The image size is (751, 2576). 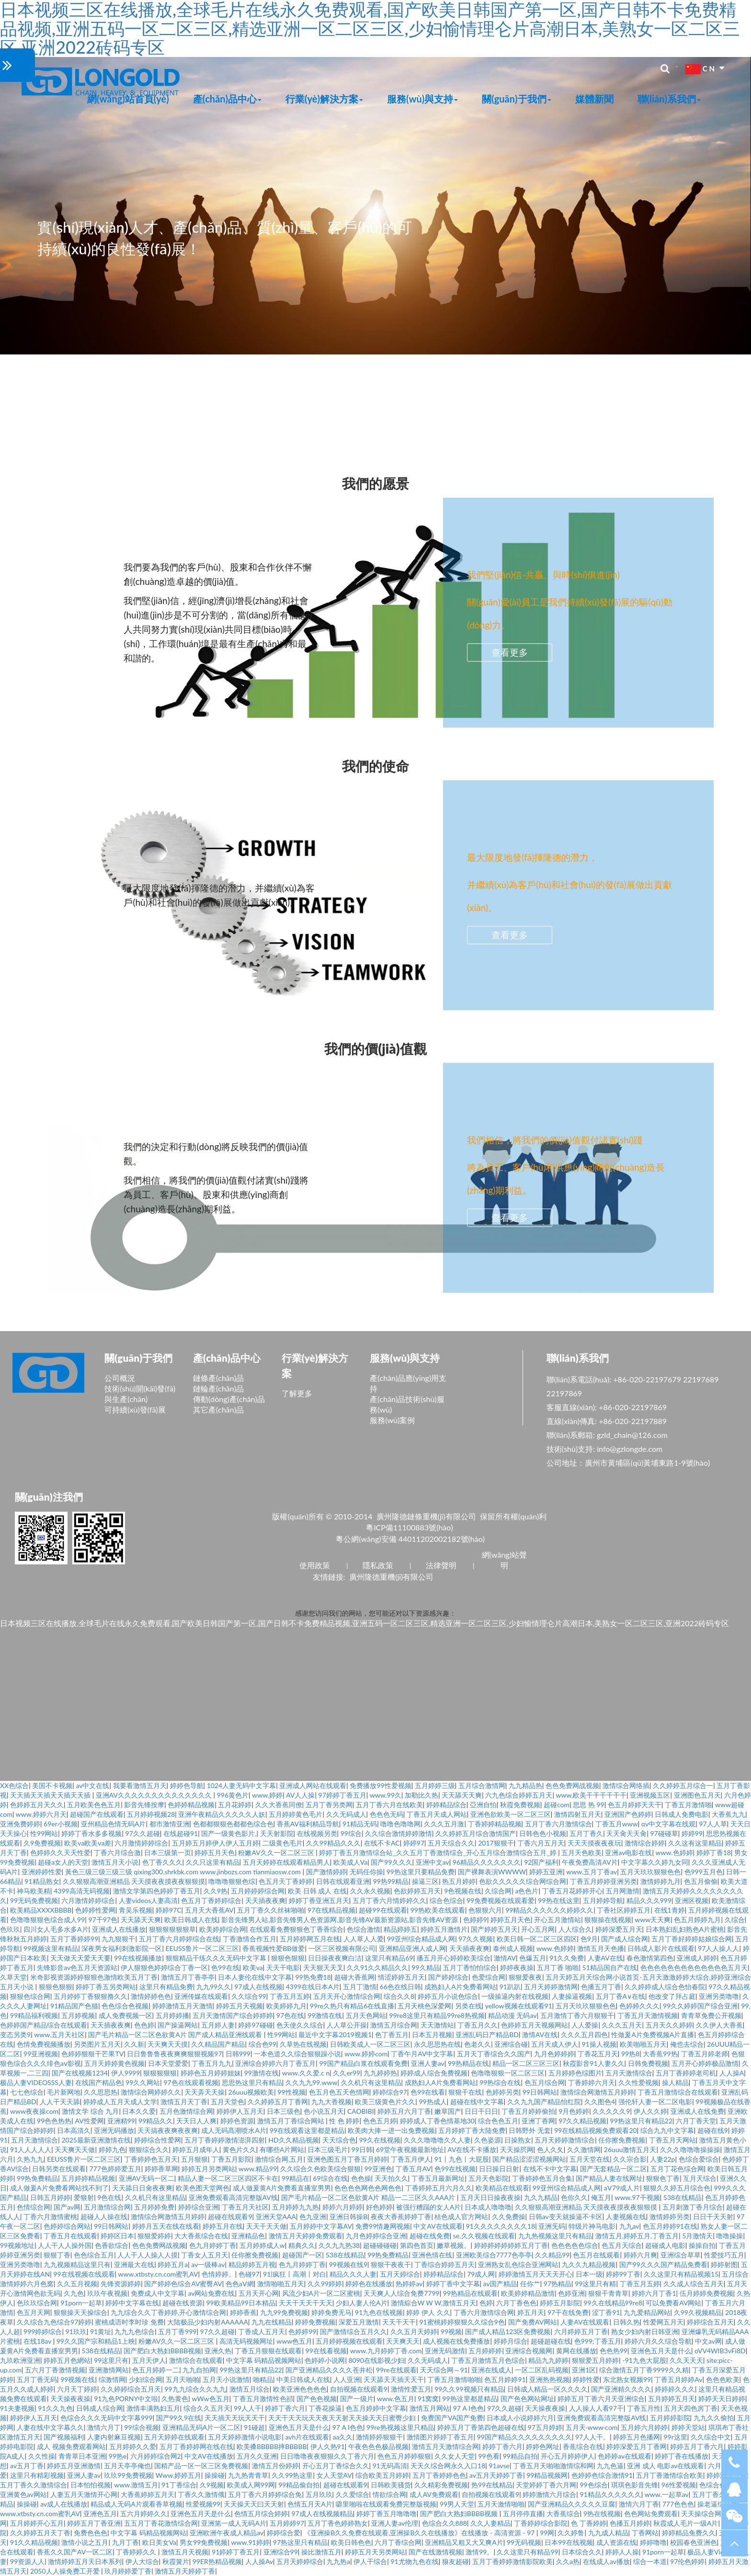 I want to click on 欧美日韩色色, so click(x=351, y=2542).